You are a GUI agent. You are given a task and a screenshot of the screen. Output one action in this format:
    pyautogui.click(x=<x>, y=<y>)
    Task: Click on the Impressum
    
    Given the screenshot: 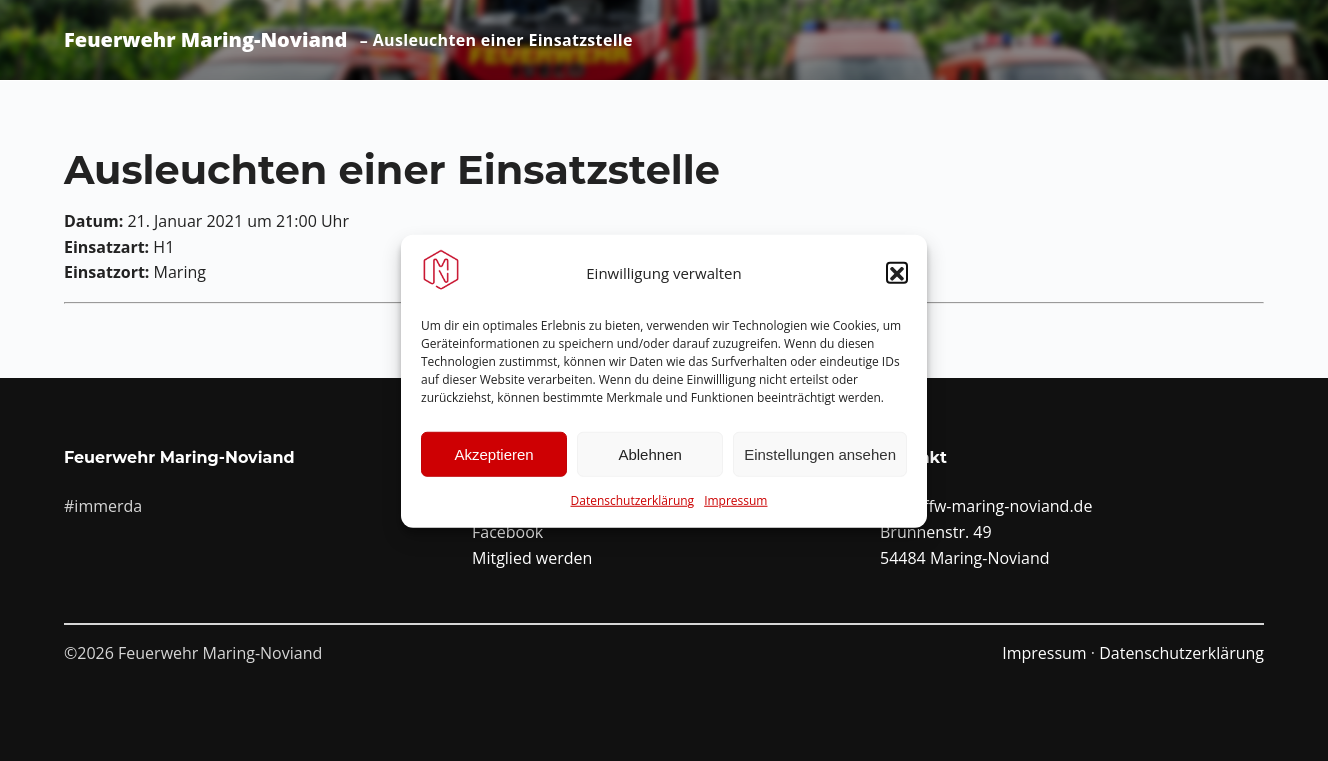 What is the action you would take?
    pyautogui.click(x=735, y=506)
    